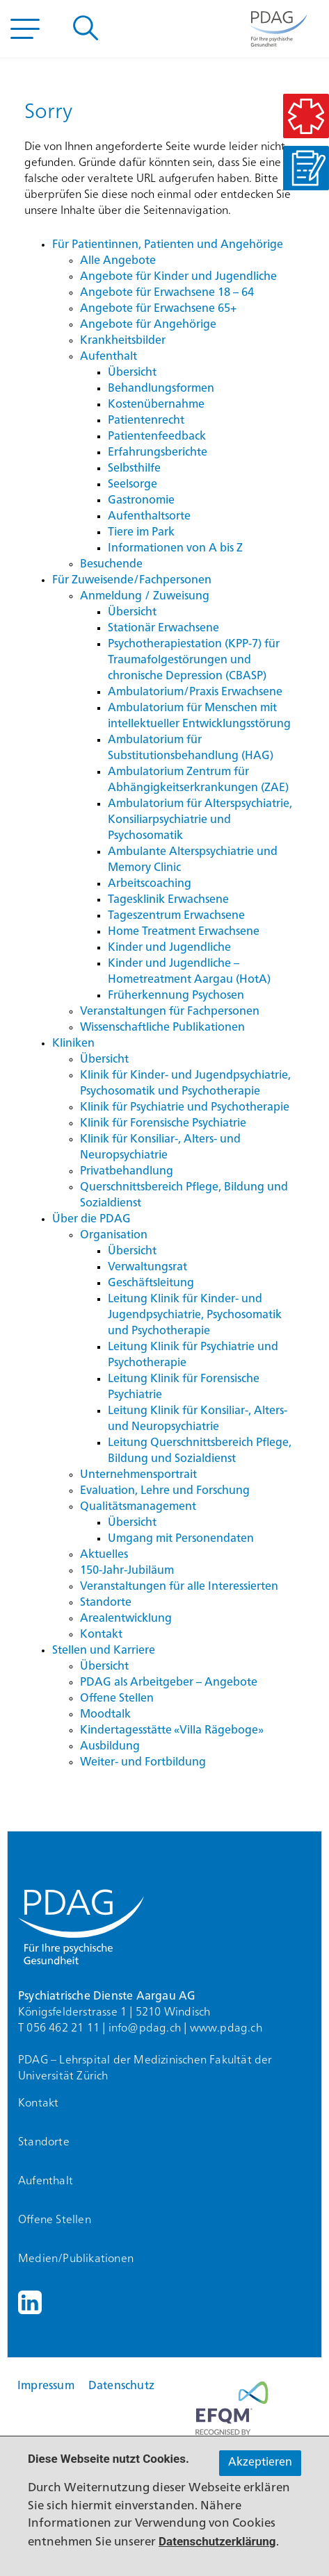 The height and width of the screenshot is (2576, 329). Describe the element at coordinates (45, 2181) in the screenshot. I see `Aufenthalt` at that location.